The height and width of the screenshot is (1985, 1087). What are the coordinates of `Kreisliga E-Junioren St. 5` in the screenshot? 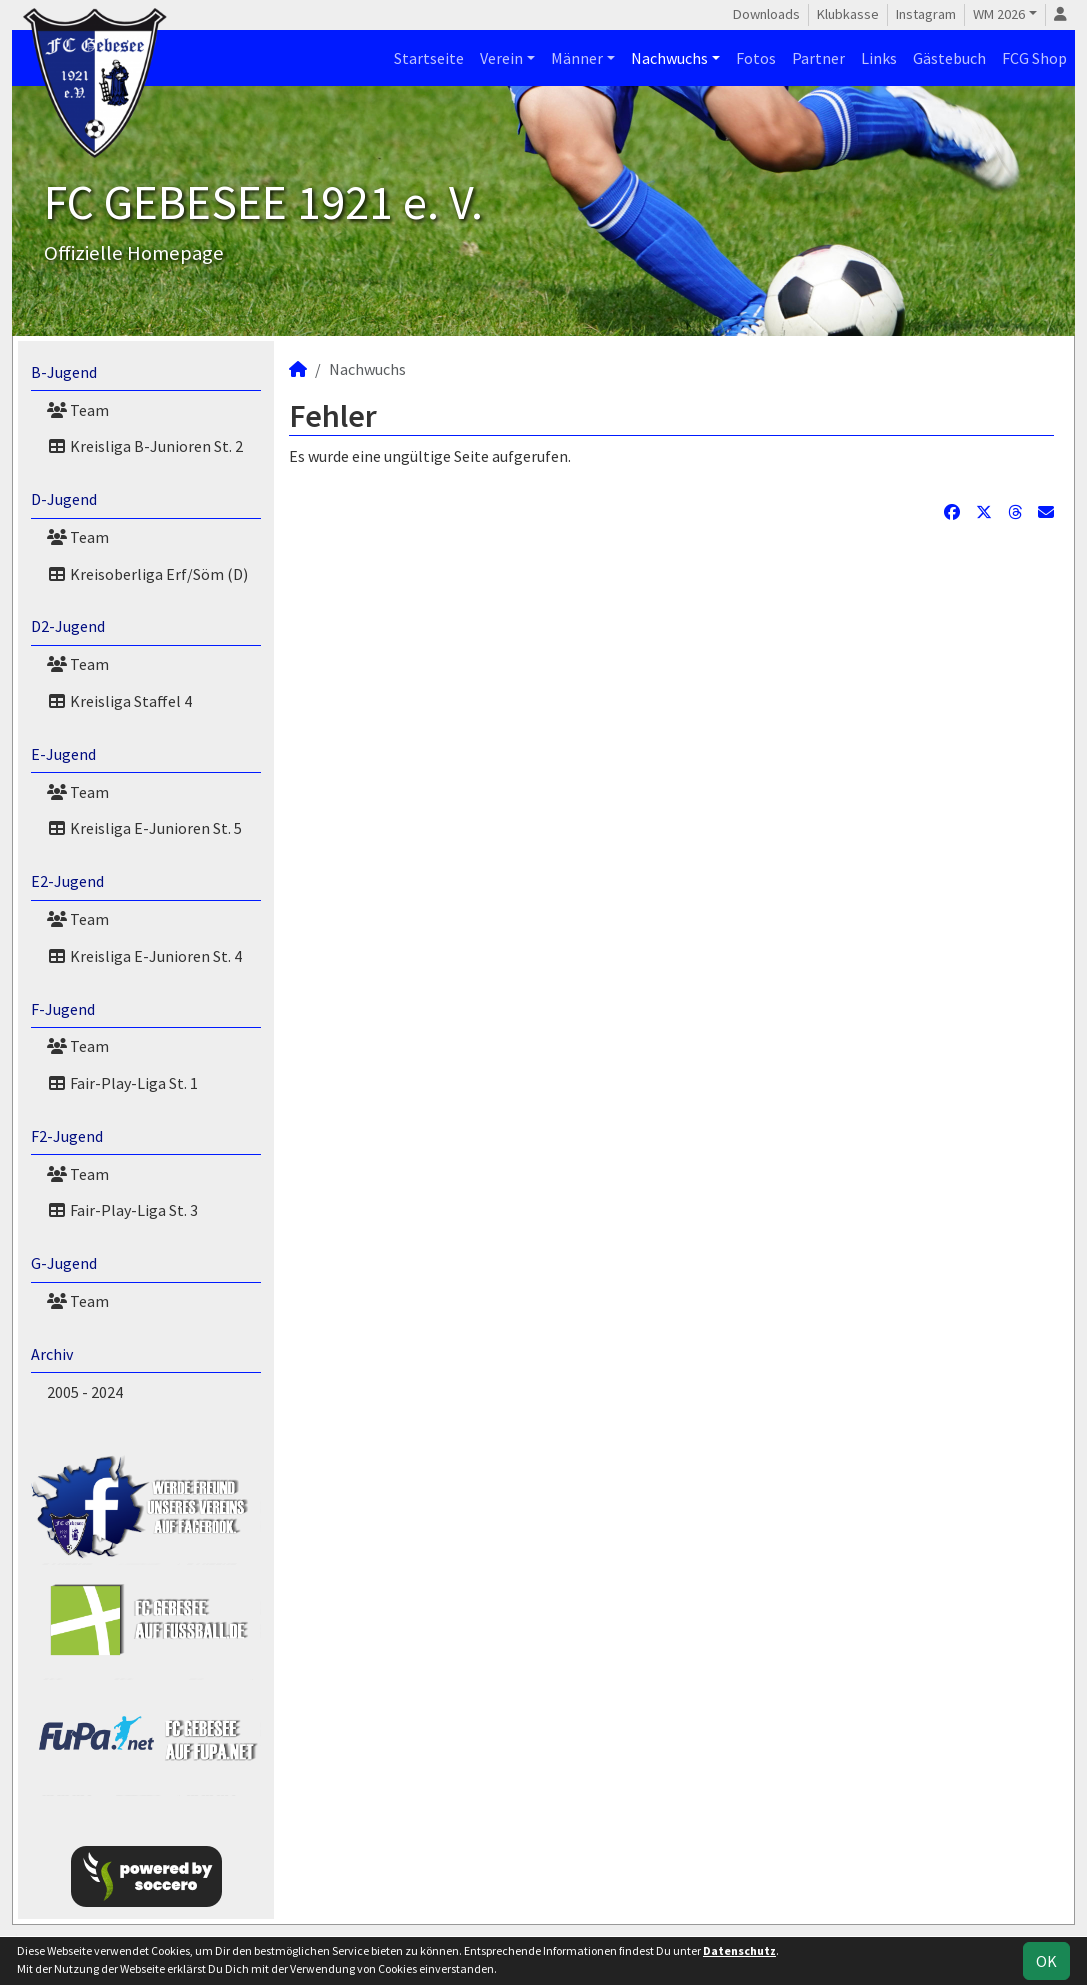 It's located at (144, 828).